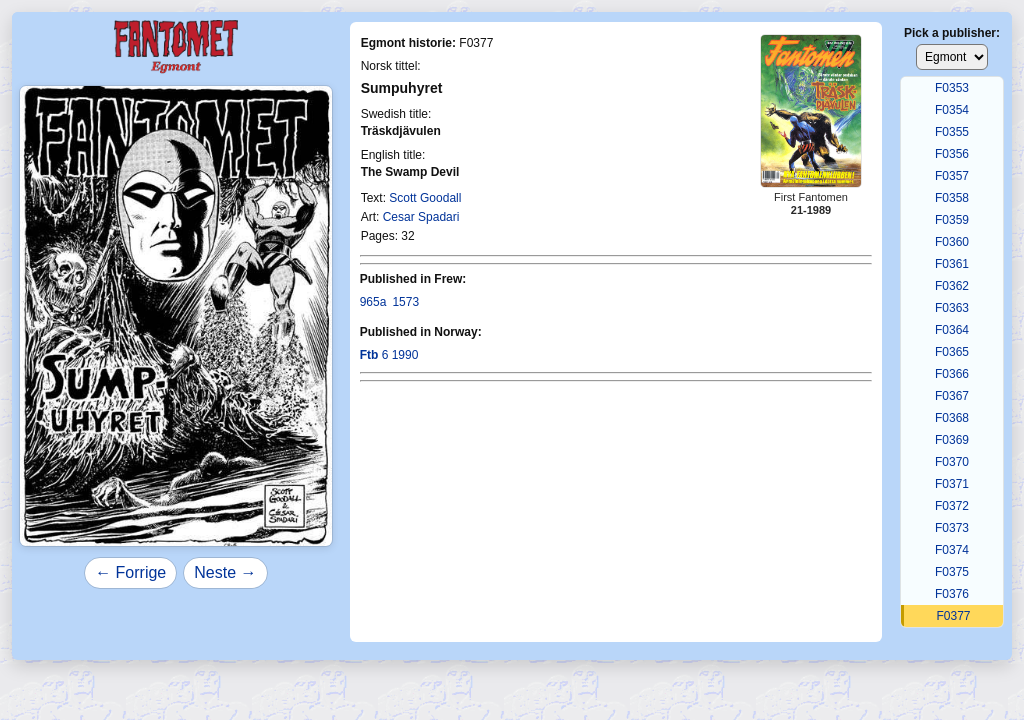  I want to click on F0368, so click(952, 418).